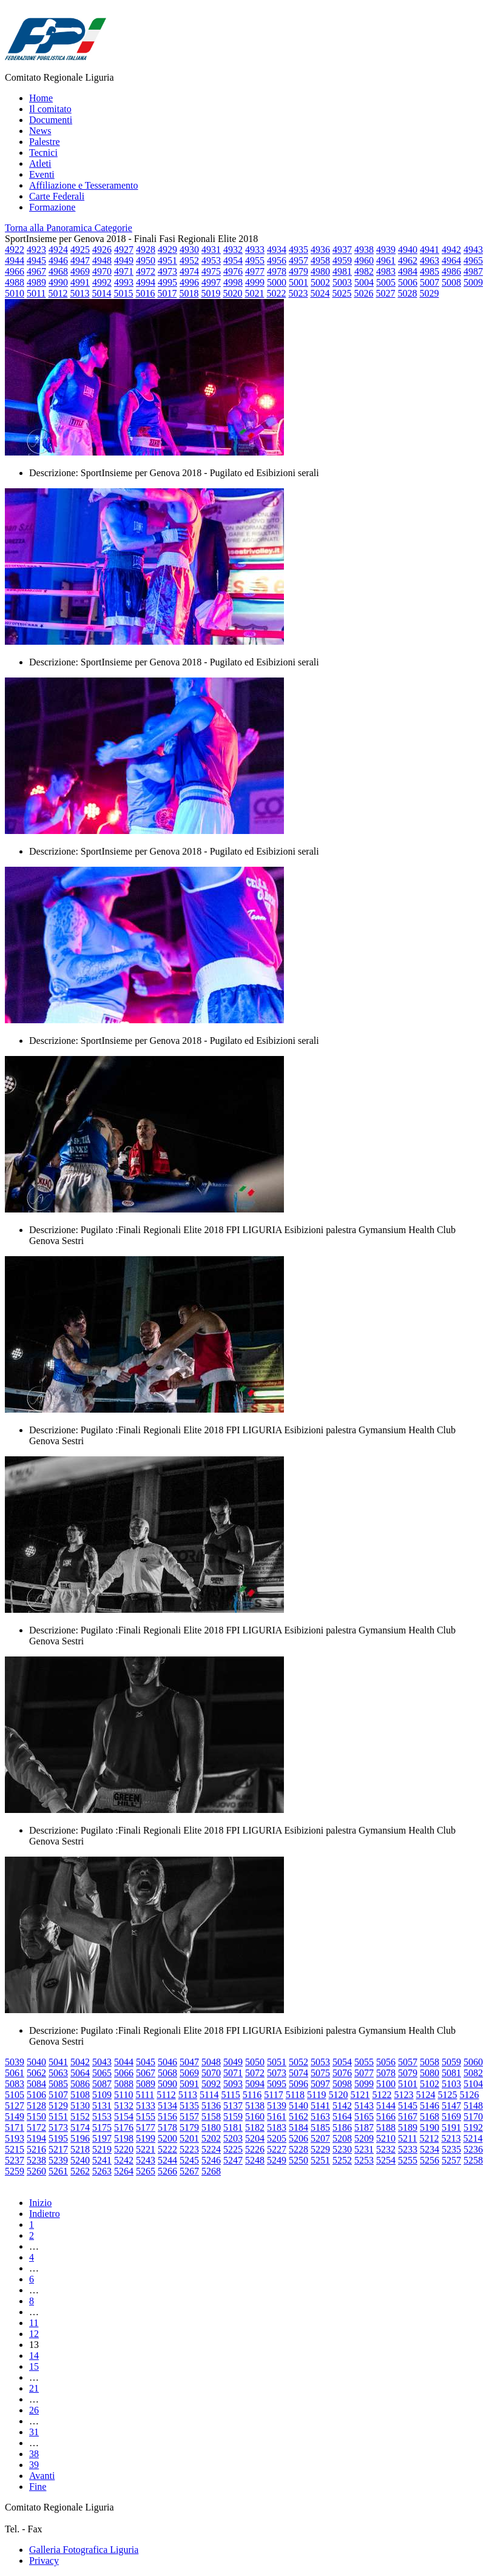 The width and height of the screenshot is (489, 2576). What do you see at coordinates (167, 2084) in the screenshot?
I see `5090` at bounding box center [167, 2084].